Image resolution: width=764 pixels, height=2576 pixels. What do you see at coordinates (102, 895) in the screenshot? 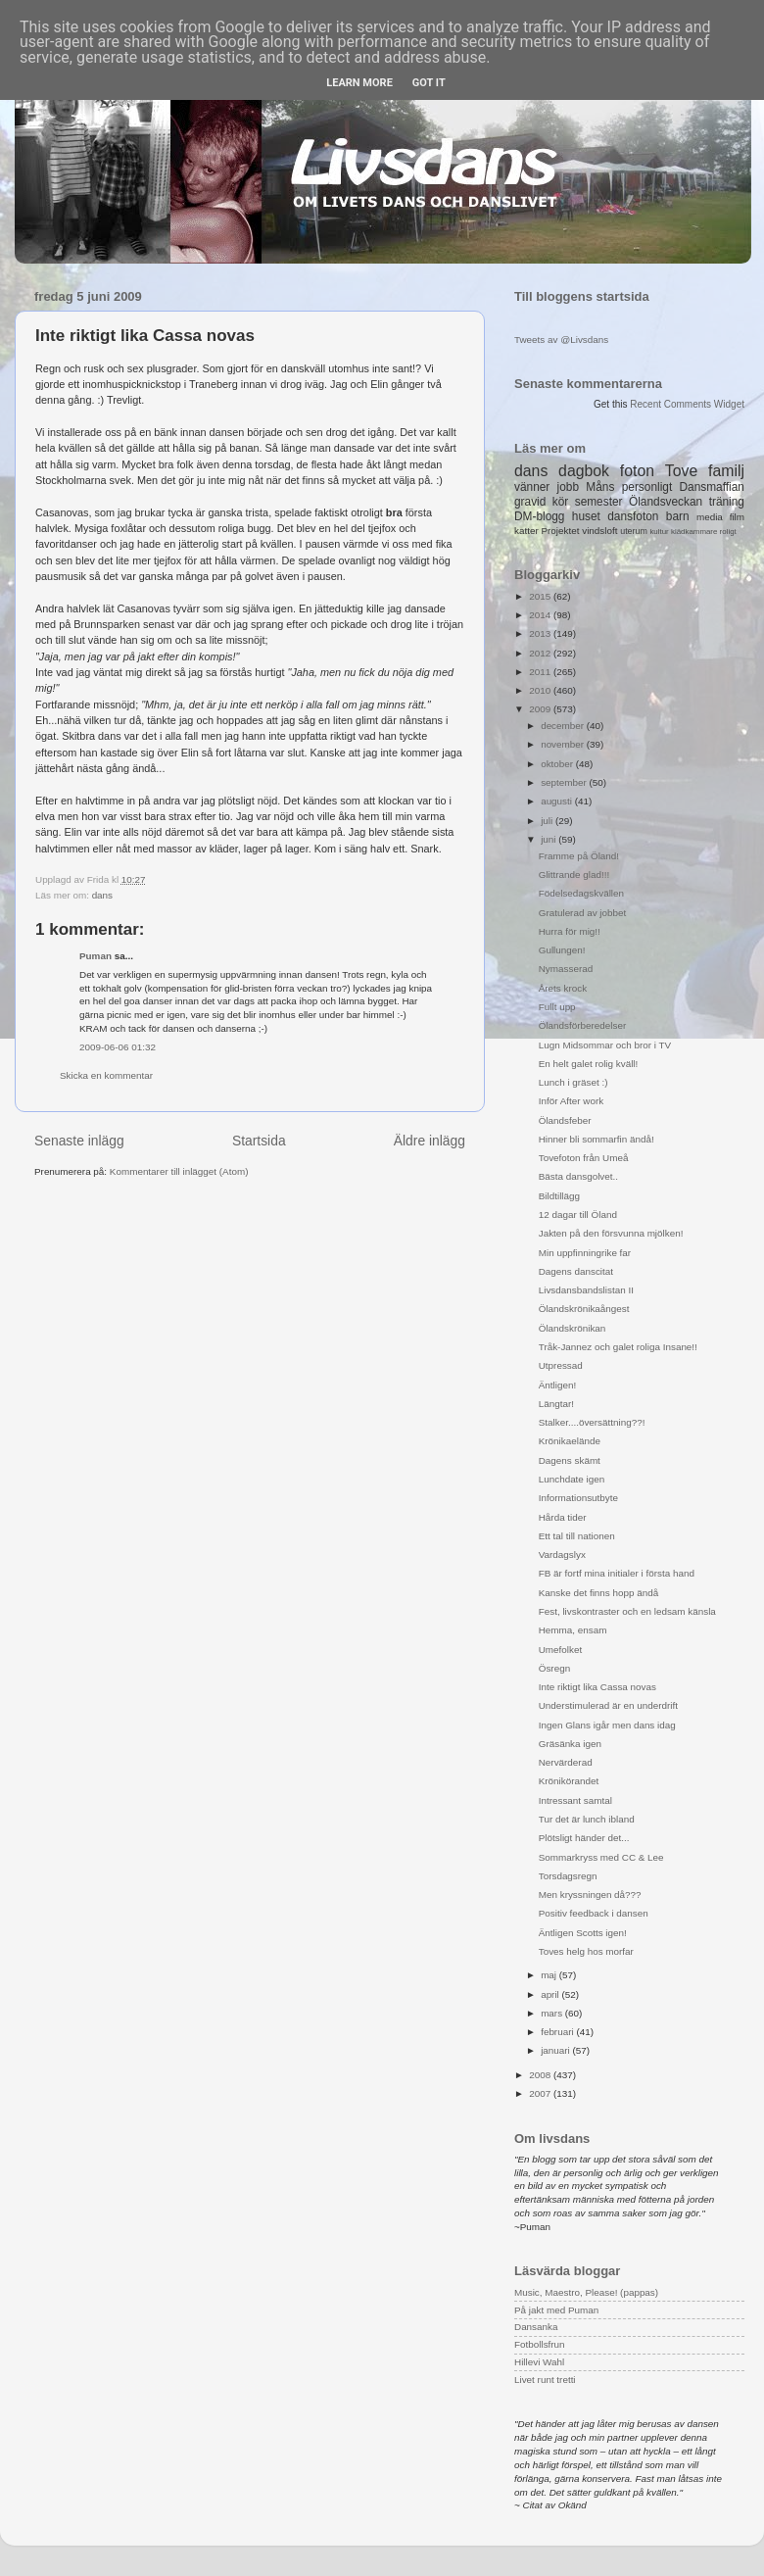
I see `dans` at bounding box center [102, 895].